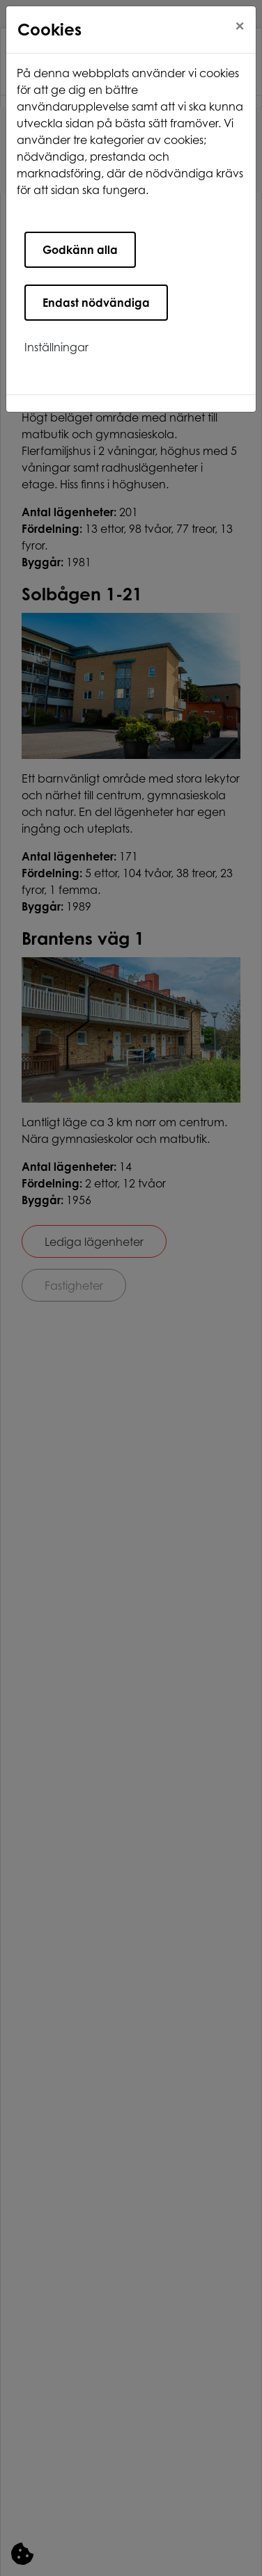  What do you see at coordinates (240, 25) in the screenshot?
I see `[Close]` at bounding box center [240, 25].